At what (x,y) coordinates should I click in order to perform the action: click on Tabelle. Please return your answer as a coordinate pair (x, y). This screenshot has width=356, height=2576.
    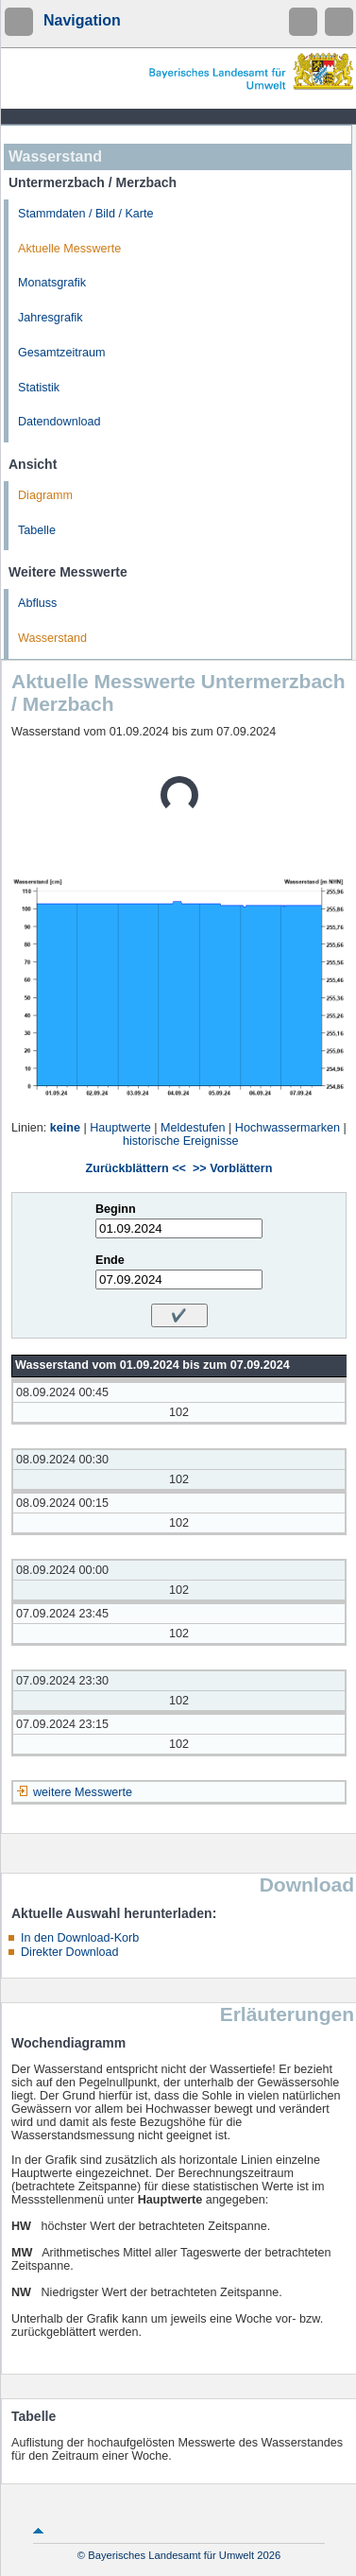
    Looking at the image, I should click on (37, 530).